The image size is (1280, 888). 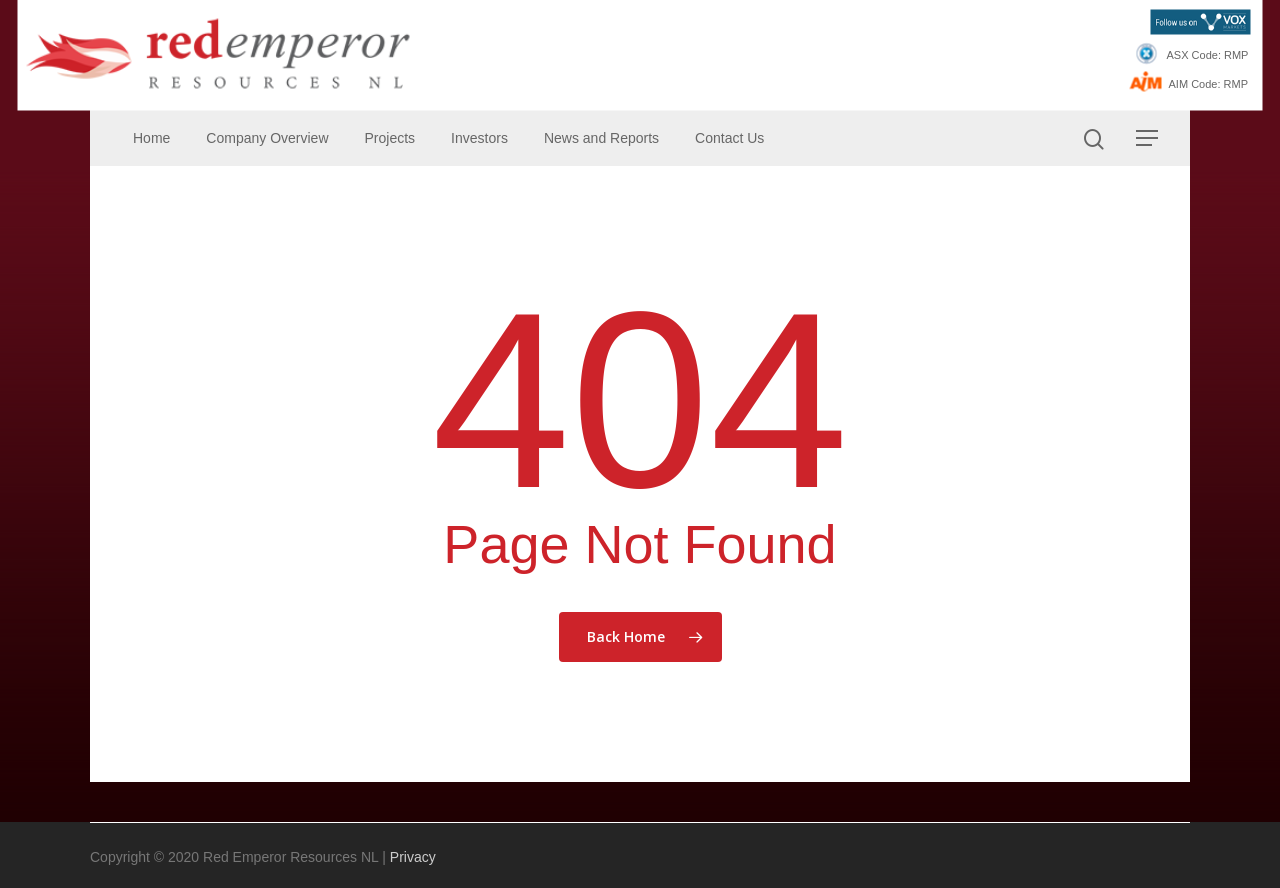 I want to click on Home, so click(x=151, y=138).